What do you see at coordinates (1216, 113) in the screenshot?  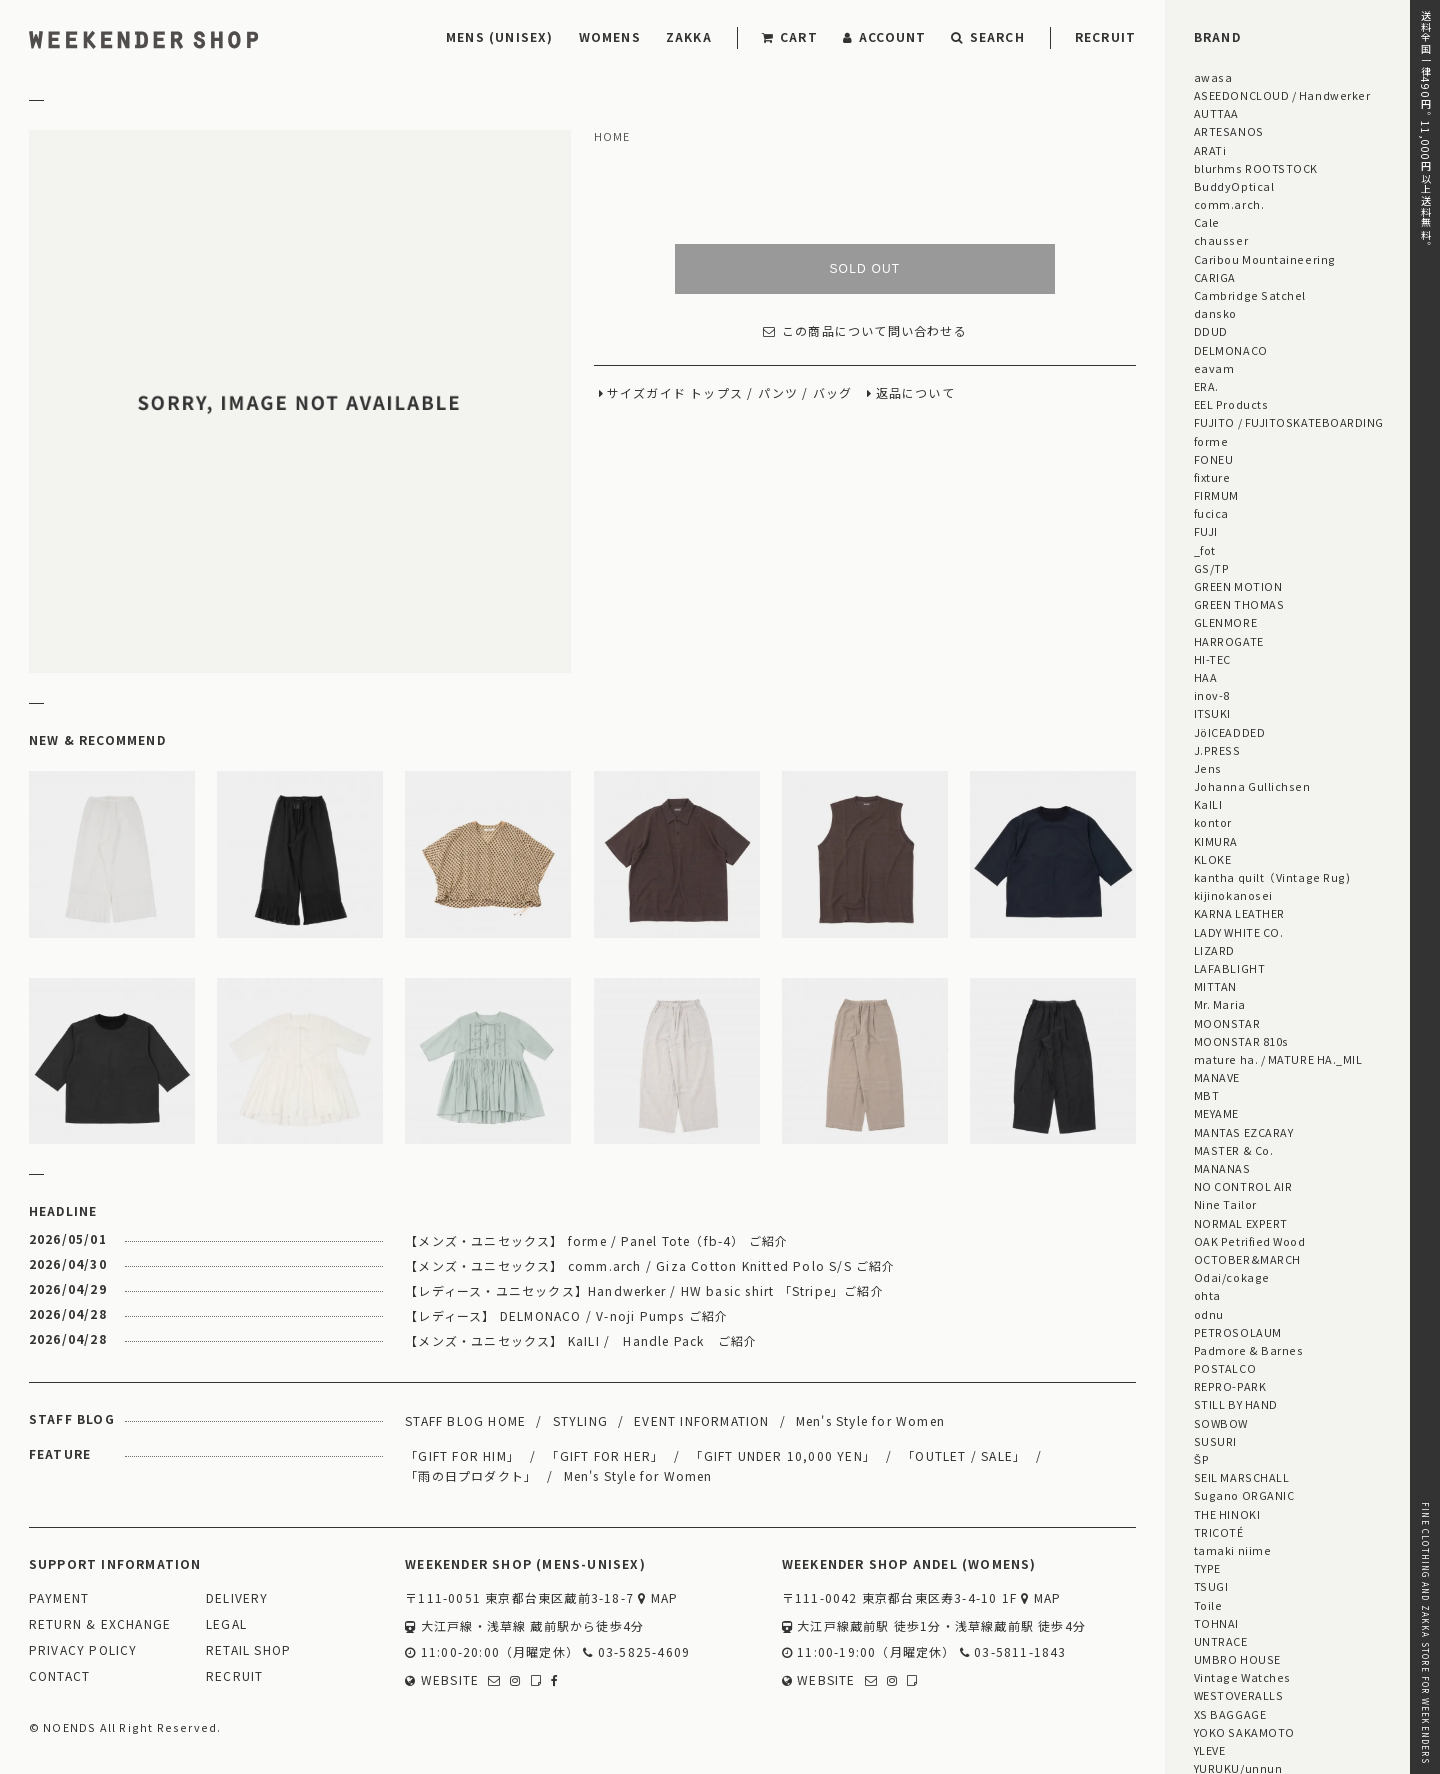 I see `AUTTAA` at bounding box center [1216, 113].